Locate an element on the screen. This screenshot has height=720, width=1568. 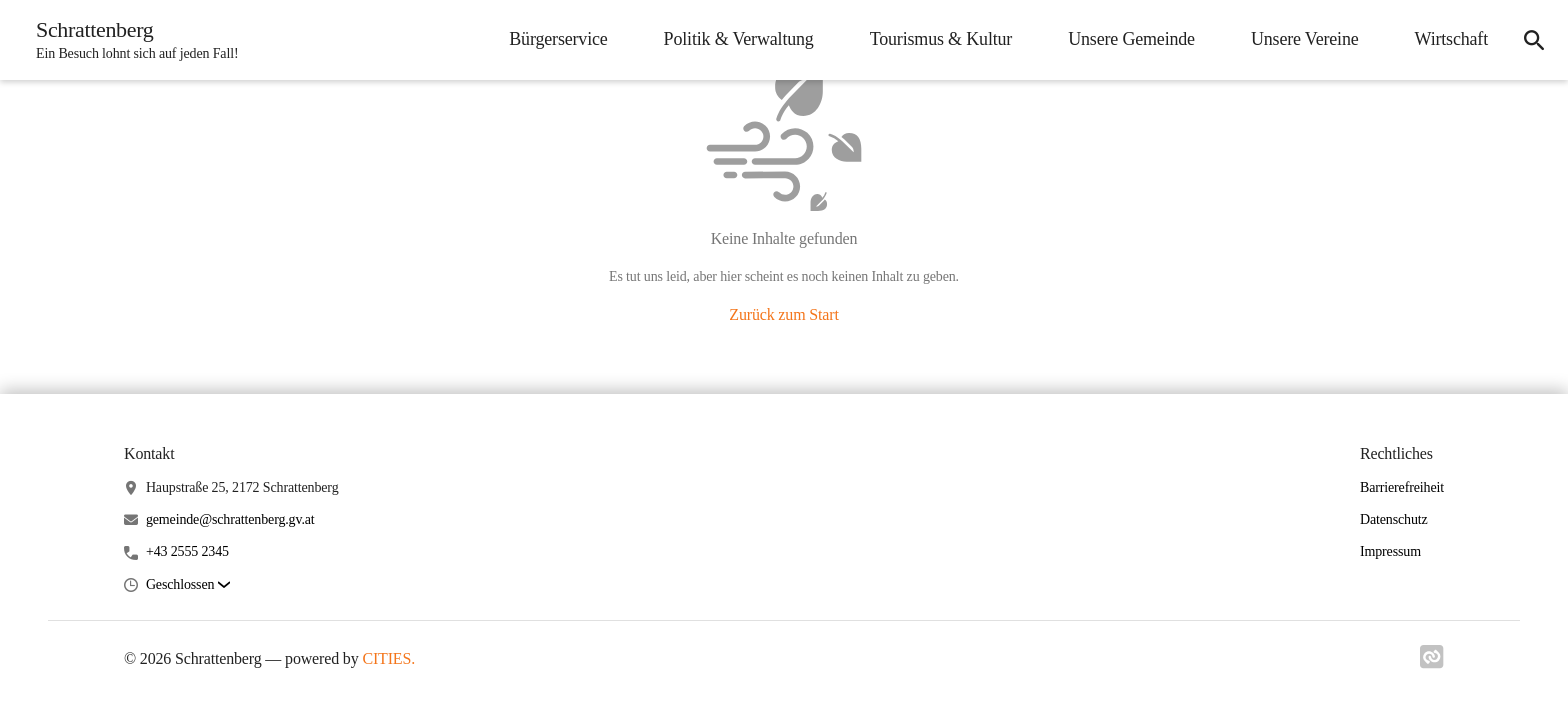
+43 2555 2345 is located at coordinates (187, 551).